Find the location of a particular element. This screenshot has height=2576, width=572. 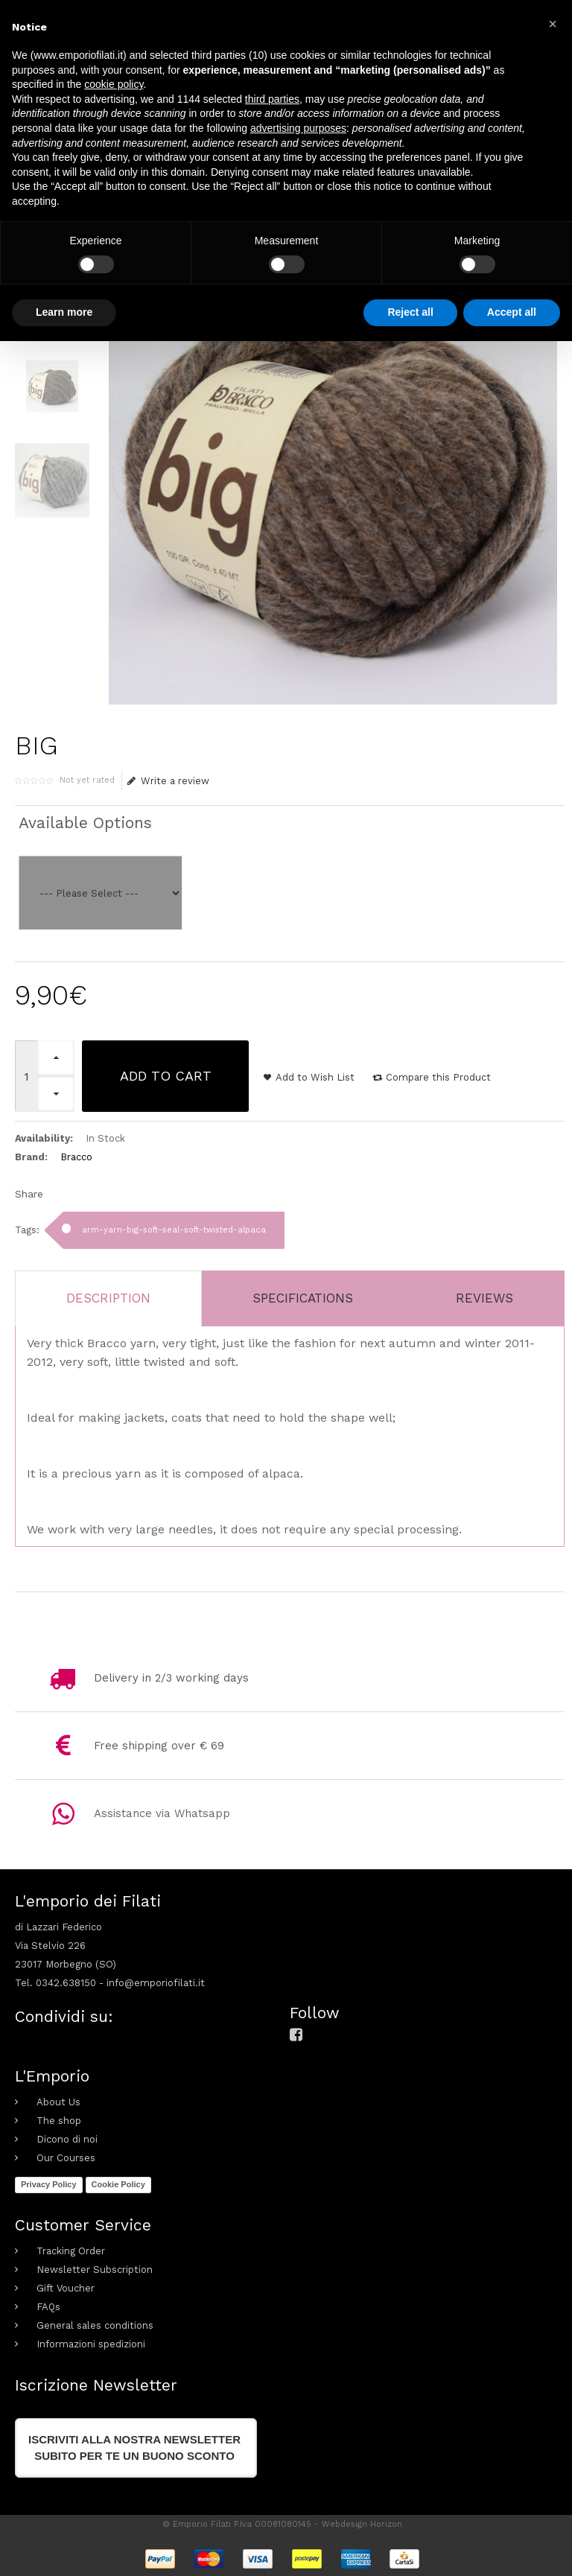

Assistance via Whatsapp is located at coordinates (162, 1813).